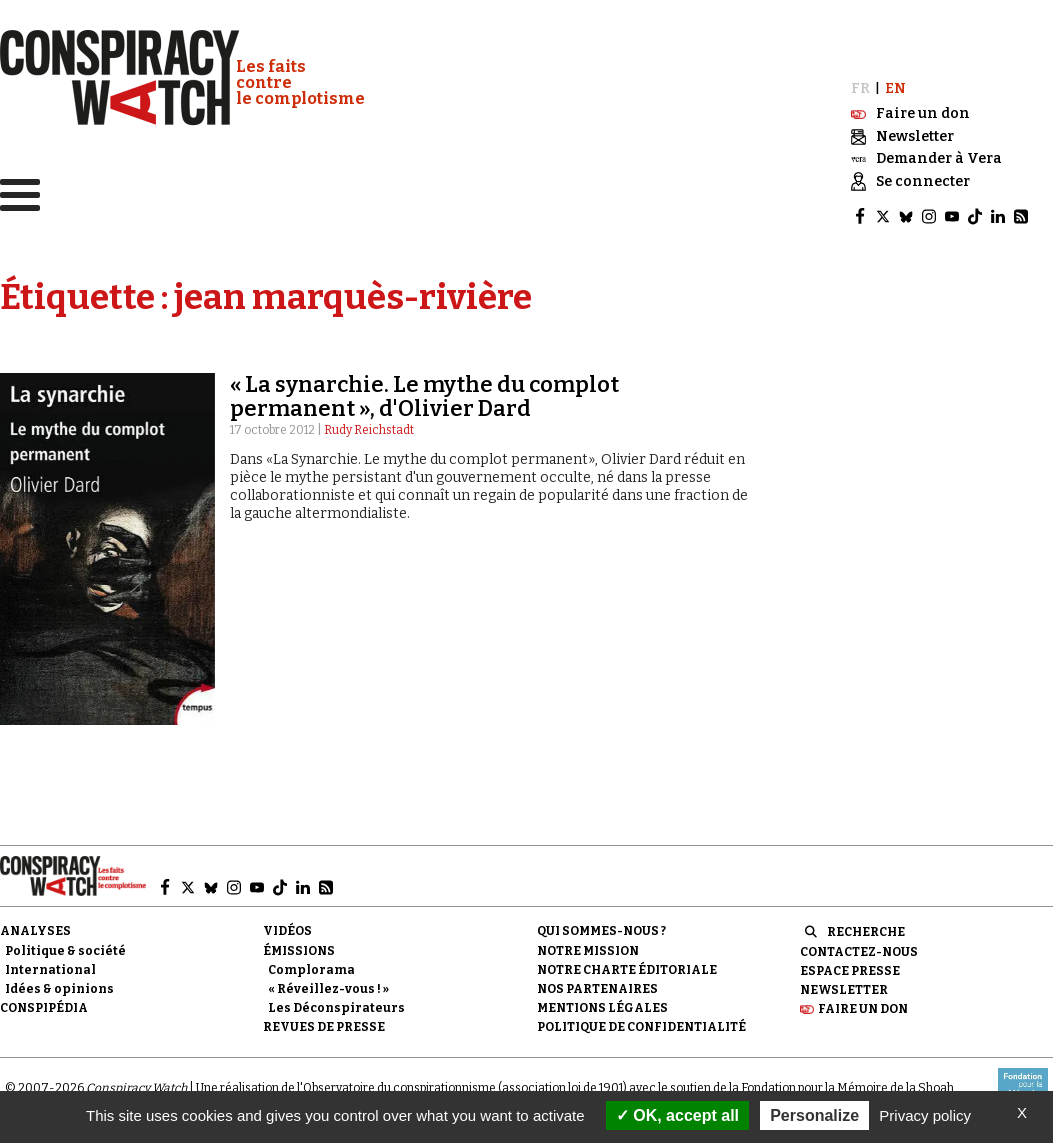 The width and height of the screenshot is (1053, 1143). I want to click on Espace presse, so click(850, 971).